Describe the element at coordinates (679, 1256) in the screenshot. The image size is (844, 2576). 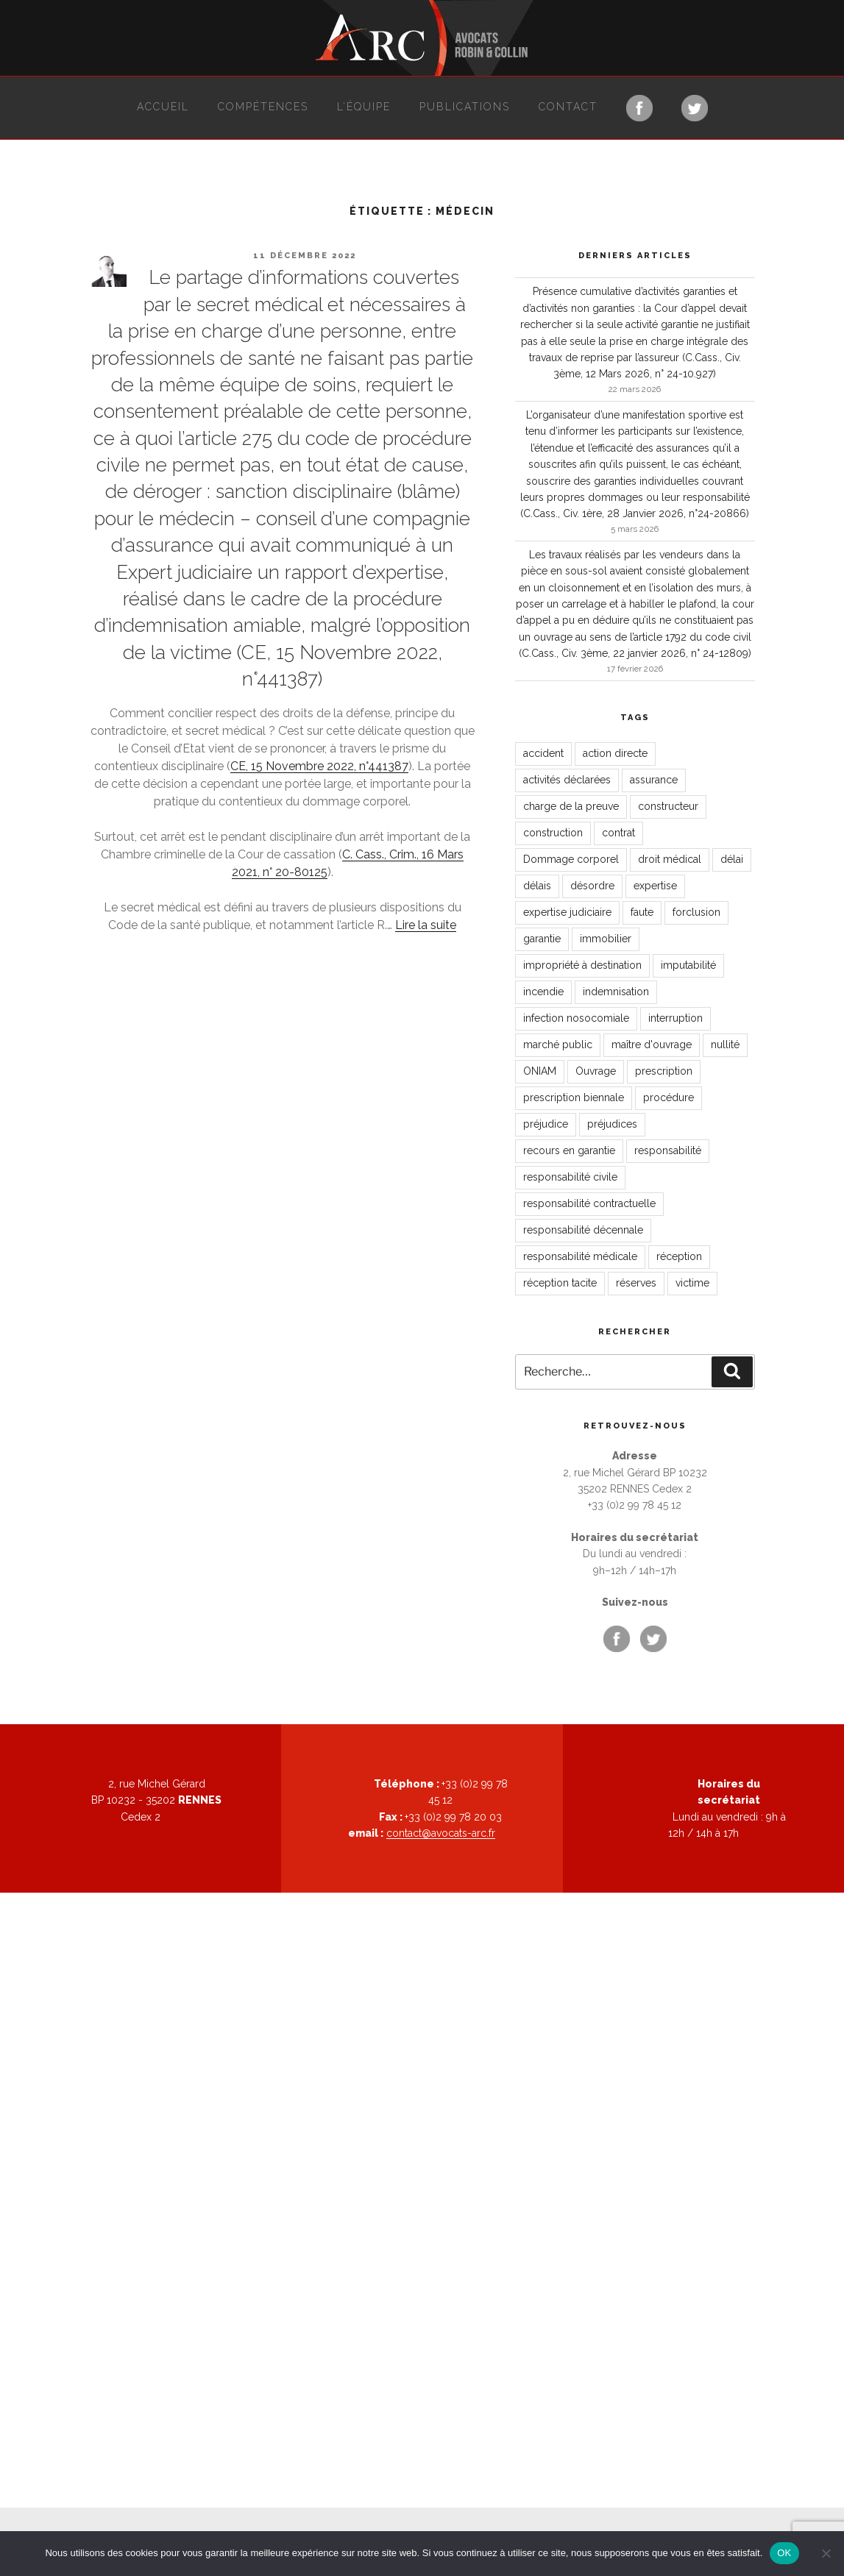
I see `réception` at that location.